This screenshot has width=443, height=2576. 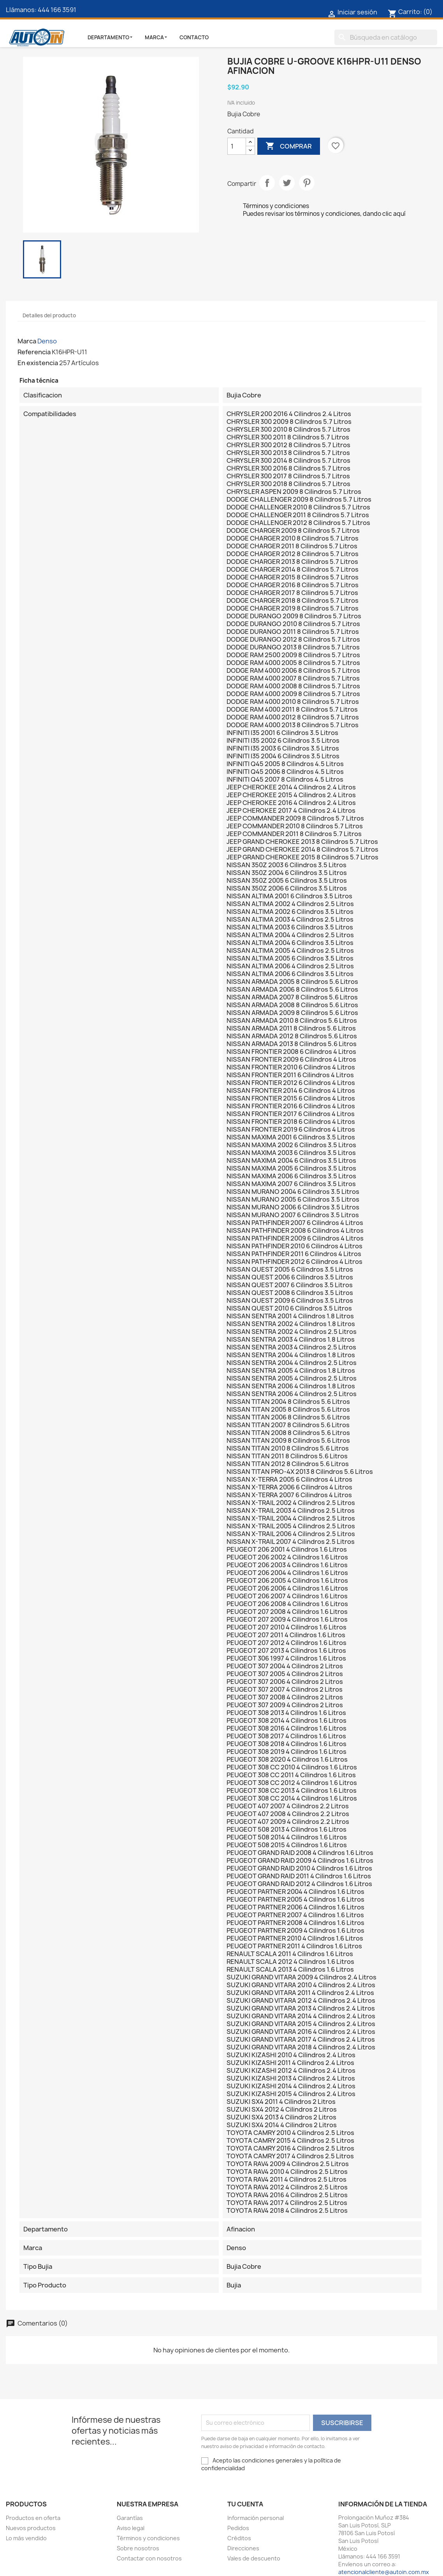 What do you see at coordinates (253, 2558) in the screenshot?
I see `Vales de descuento` at bounding box center [253, 2558].